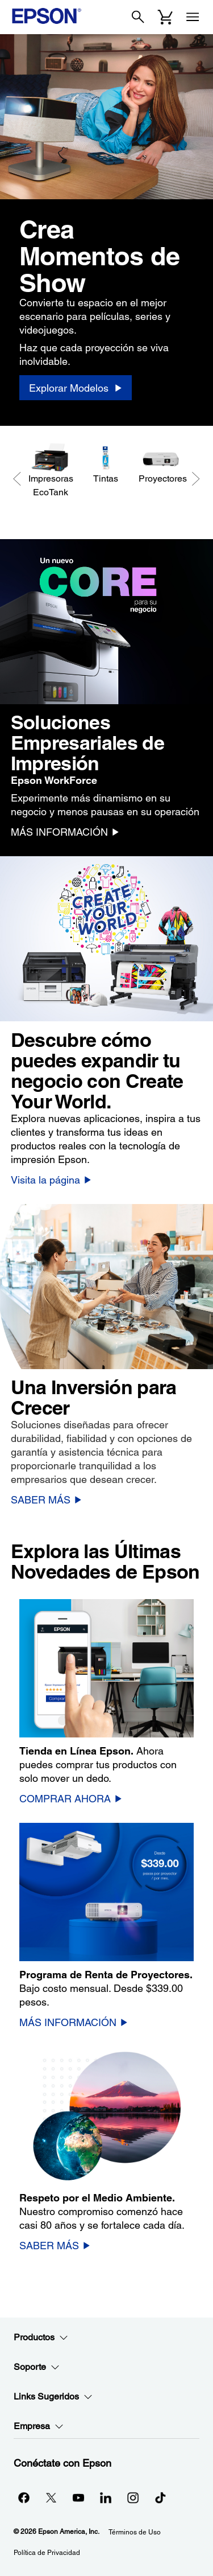  What do you see at coordinates (46, 1499) in the screenshot?
I see `[SABER MÁS]` at bounding box center [46, 1499].